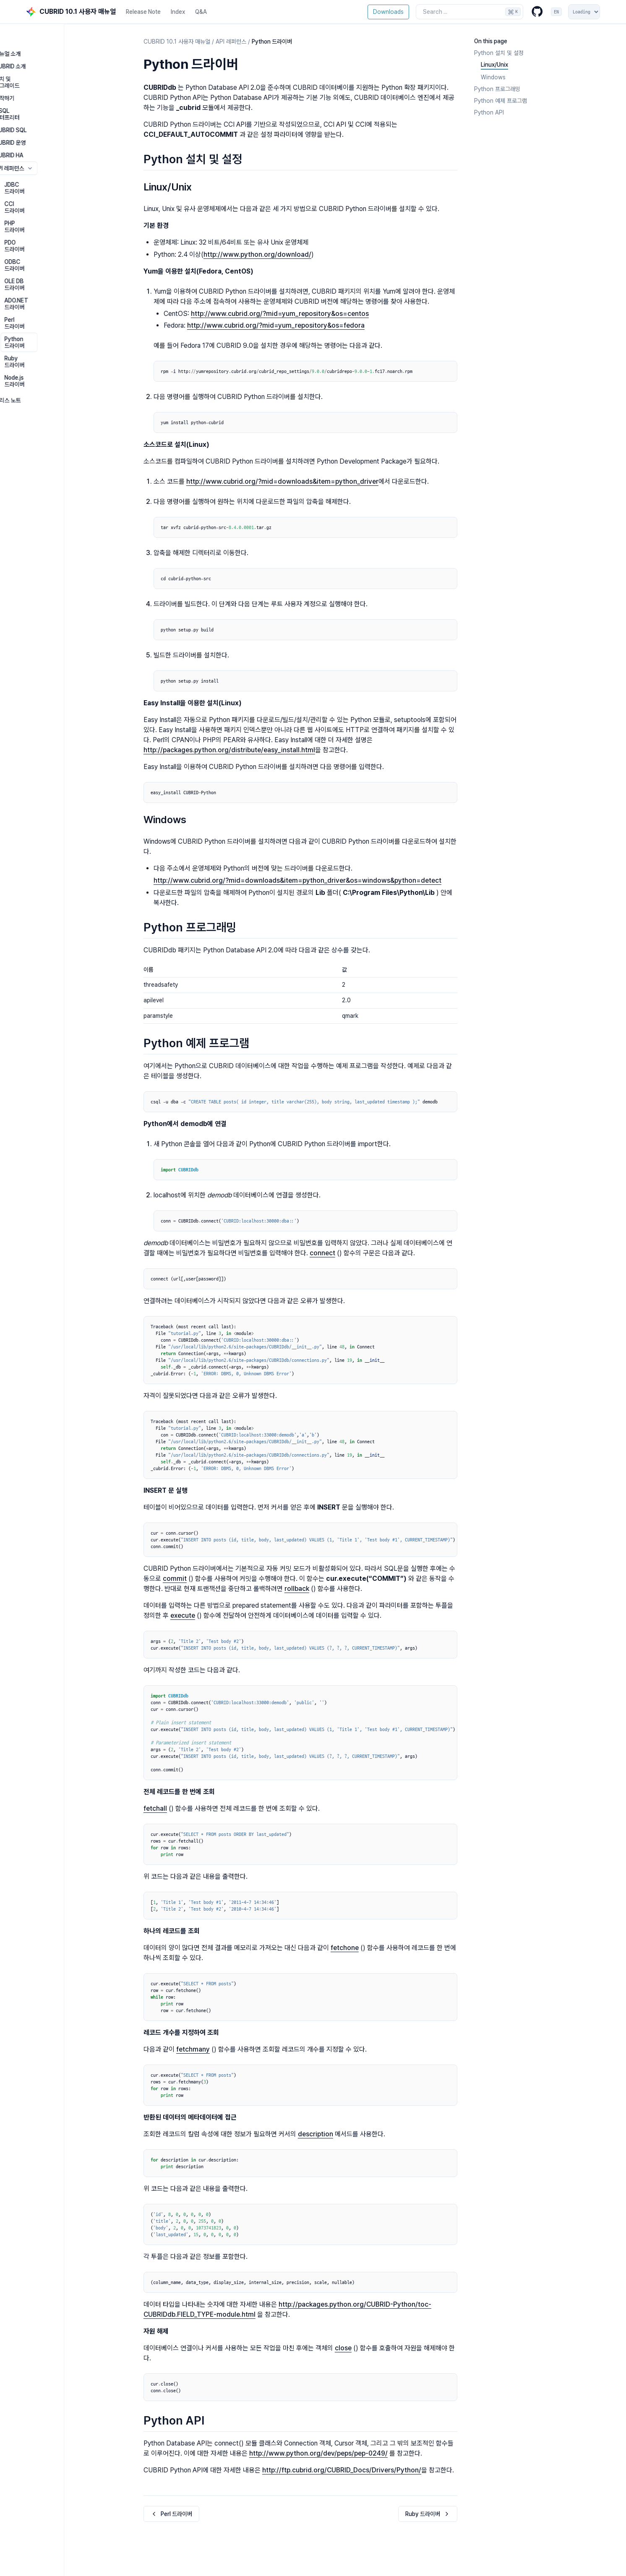 The width and height of the screenshot is (626, 2576). What do you see at coordinates (39, 303) in the screenshot?
I see `릴리스 노트` at bounding box center [39, 303].